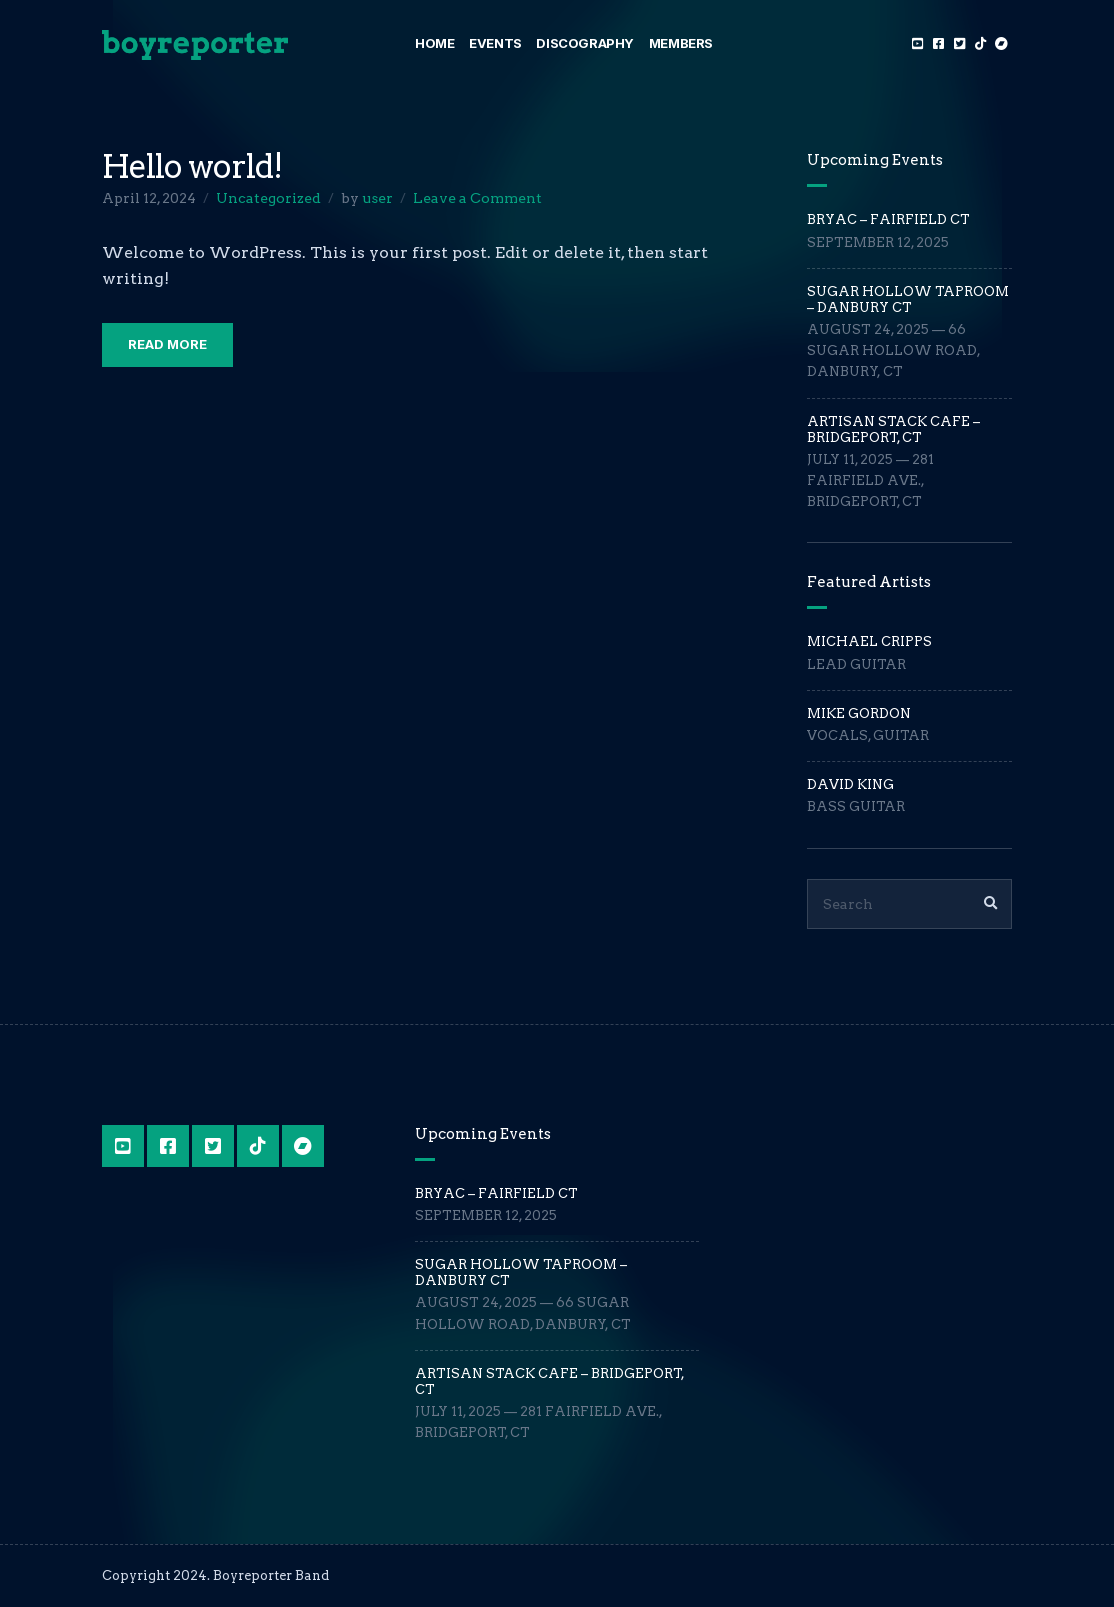 Image resolution: width=1114 pixels, height=1607 pixels. I want to click on Mike Gordon, so click(859, 713).